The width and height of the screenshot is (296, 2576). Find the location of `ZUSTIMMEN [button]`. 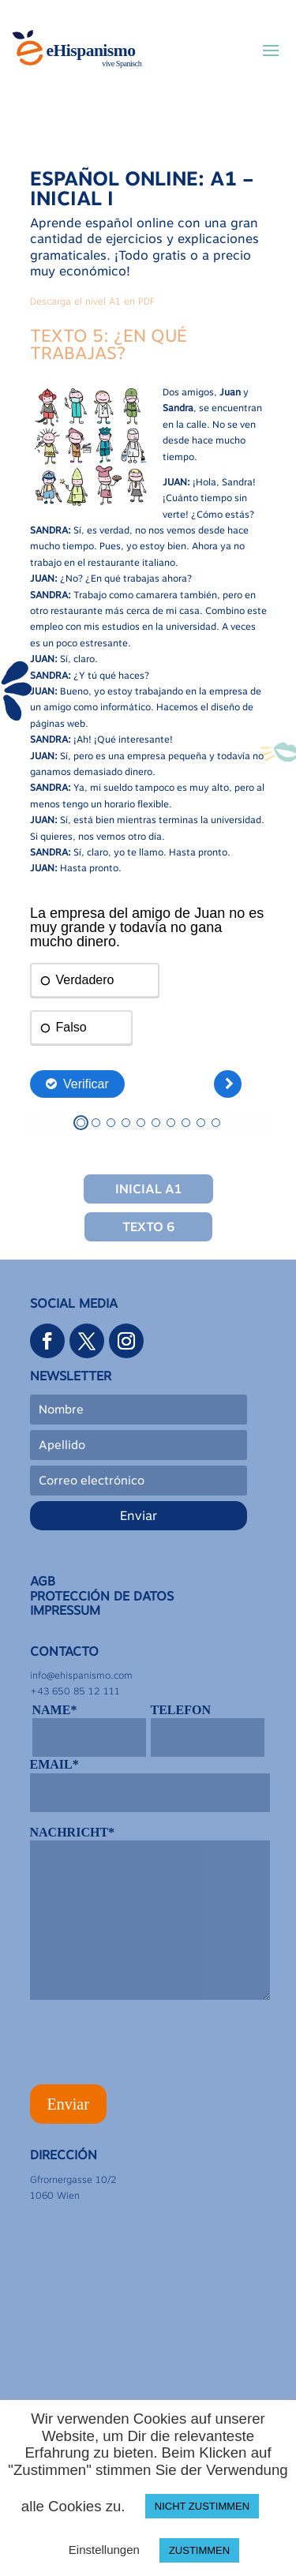

ZUSTIMMEN [button] is located at coordinates (199, 2550).